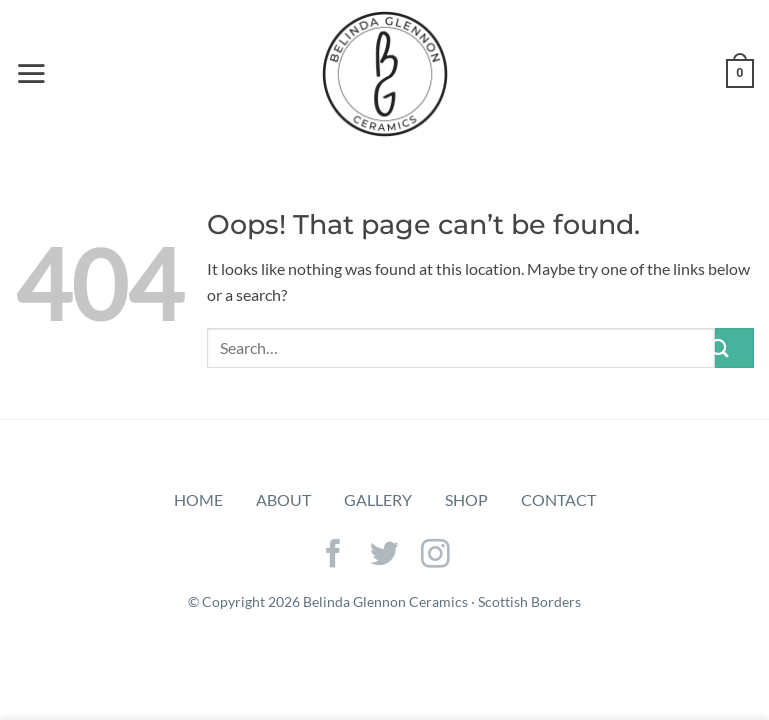 This screenshot has width=769, height=720. What do you see at coordinates (734, 347) in the screenshot?
I see `[Submit]` at bounding box center [734, 347].